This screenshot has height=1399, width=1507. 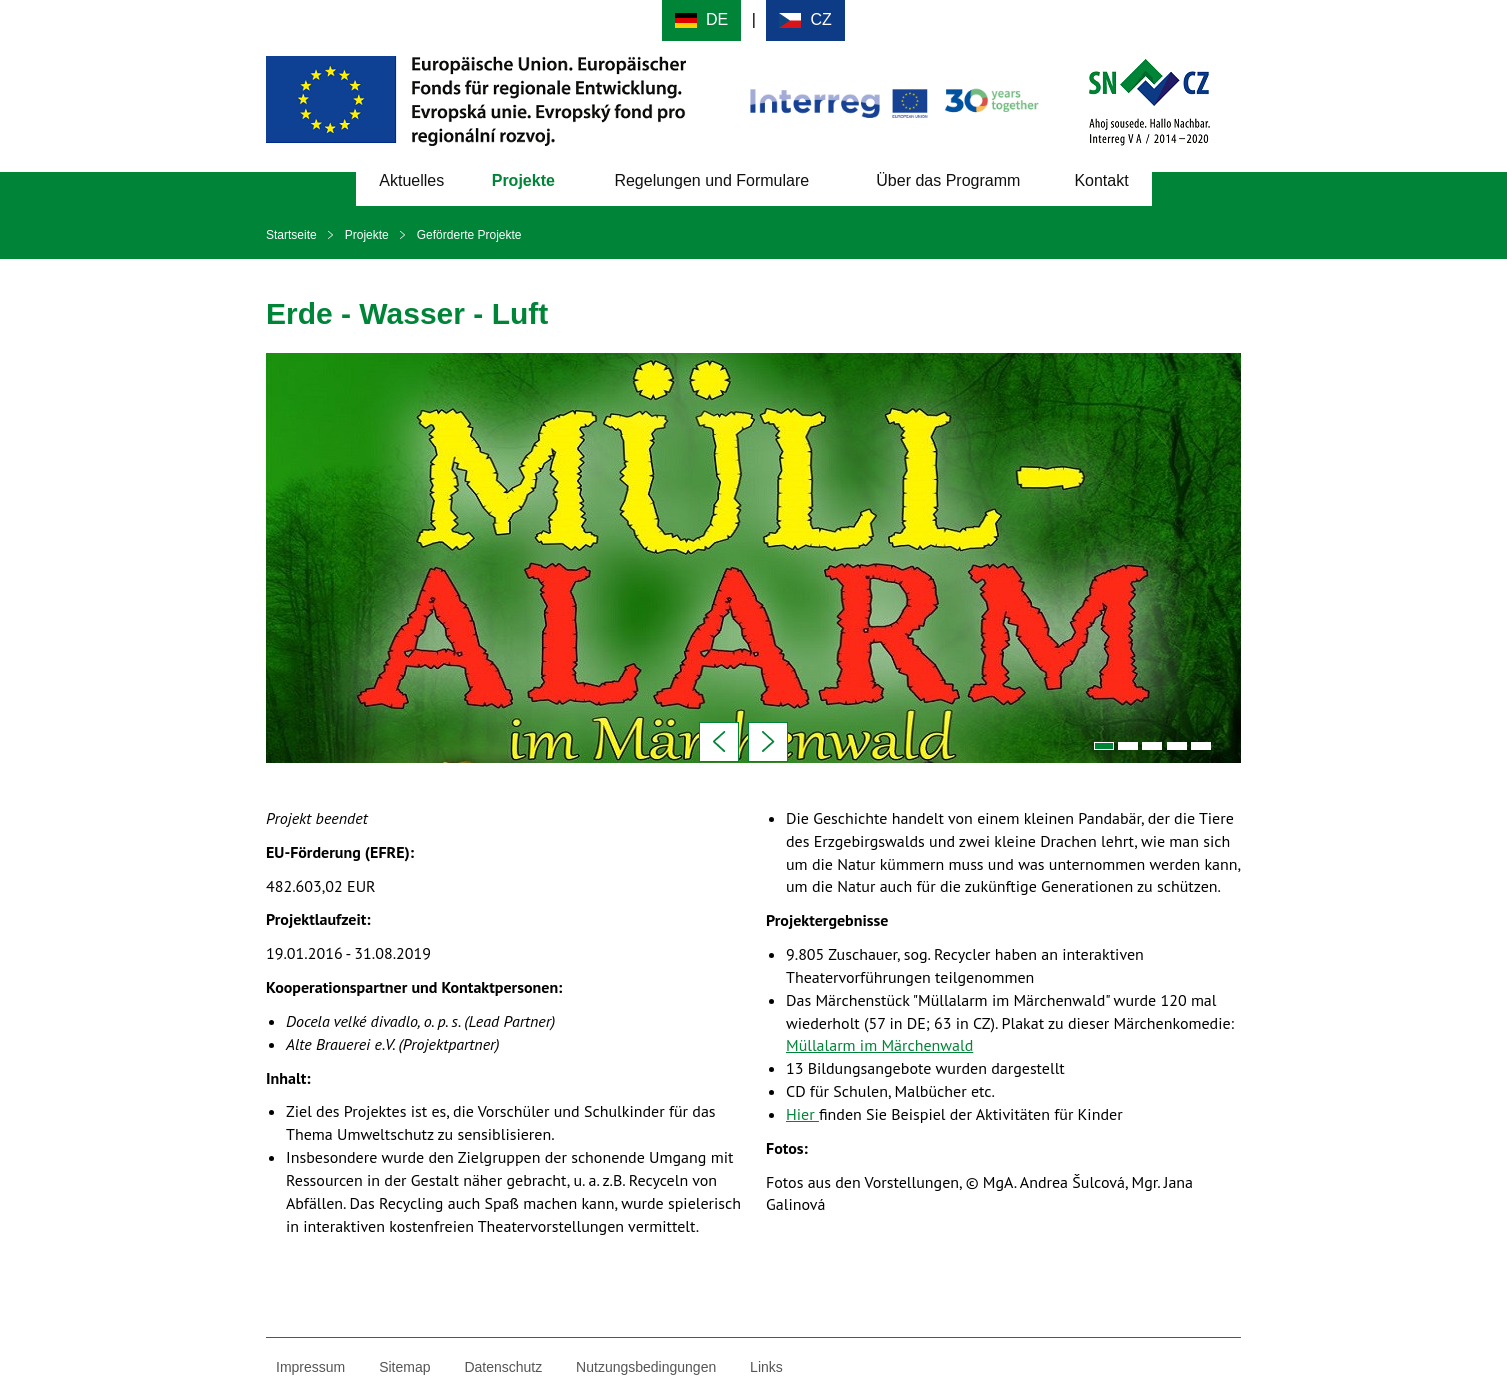 I want to click on Kontakt, so click(x=1101, y=180).